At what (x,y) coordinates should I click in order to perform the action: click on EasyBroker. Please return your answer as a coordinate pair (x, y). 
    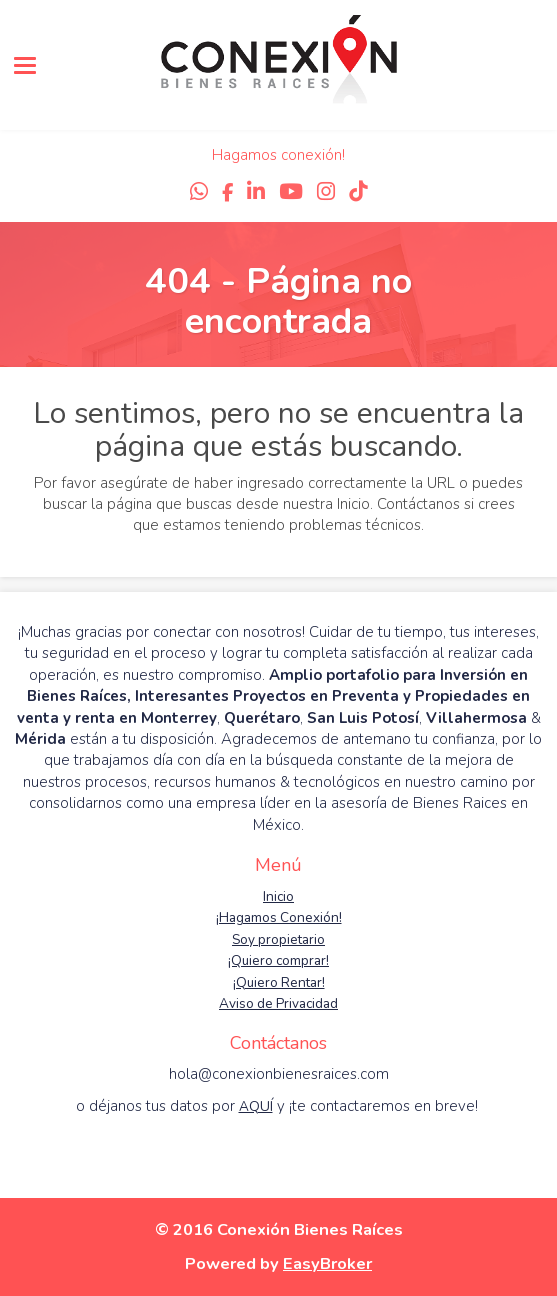
    Looking at the image, I should click on (327, 1263).